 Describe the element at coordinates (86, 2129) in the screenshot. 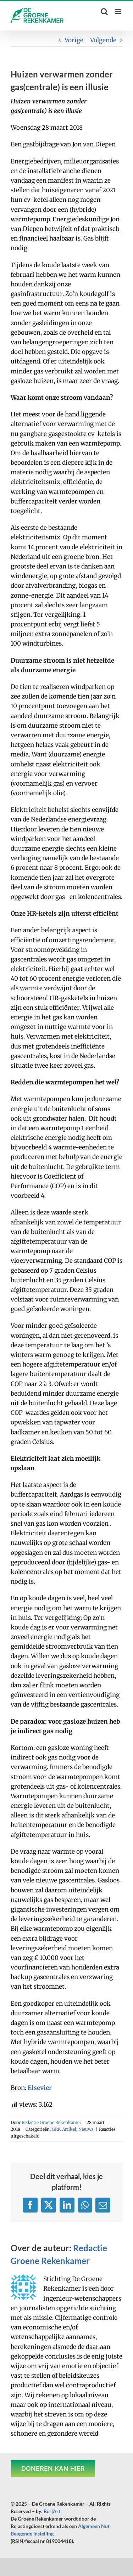

I see `Nieuws` at that location.